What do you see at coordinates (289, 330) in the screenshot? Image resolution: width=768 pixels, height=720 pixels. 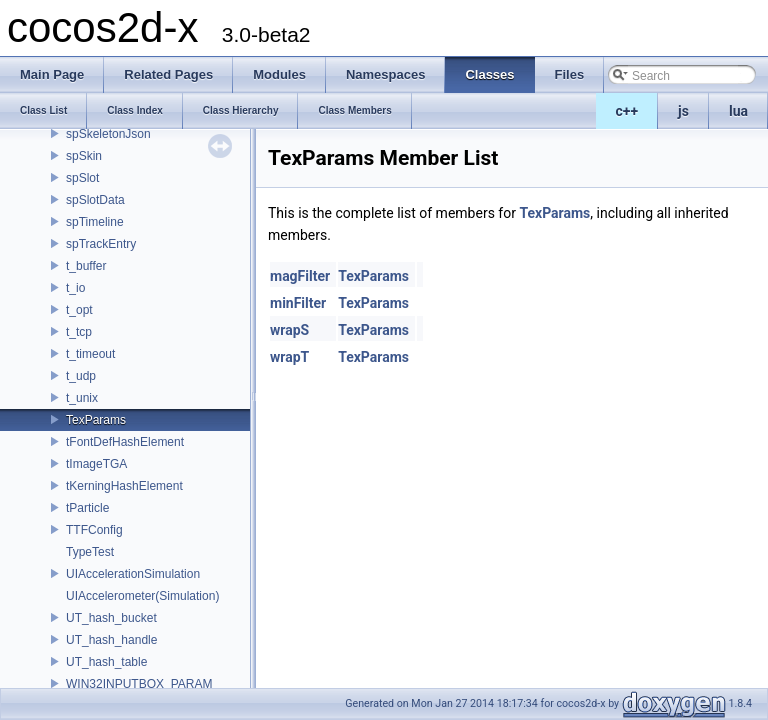 I see `wrapS` at bounding box center [289, 330].